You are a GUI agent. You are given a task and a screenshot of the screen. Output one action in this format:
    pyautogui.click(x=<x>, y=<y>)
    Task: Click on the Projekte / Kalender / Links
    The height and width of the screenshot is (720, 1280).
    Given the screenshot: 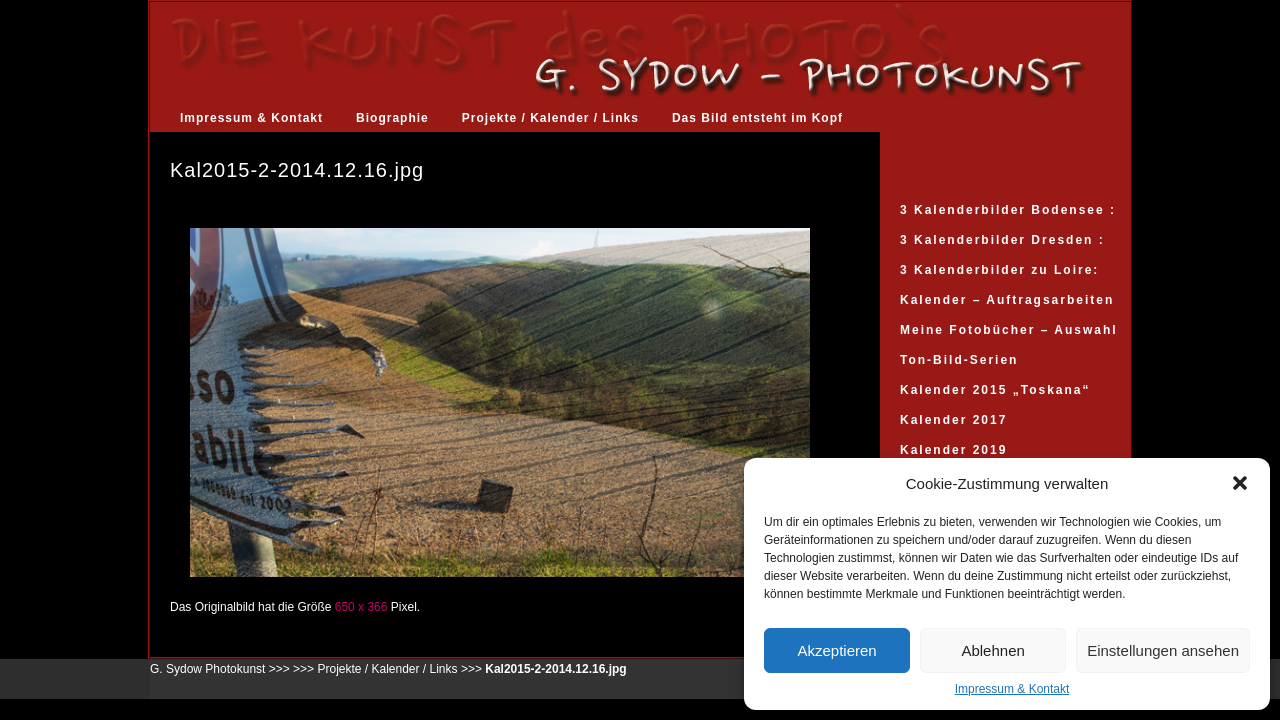 What is the action you would take?
    pyautogui.click(x=550, y=118)
    